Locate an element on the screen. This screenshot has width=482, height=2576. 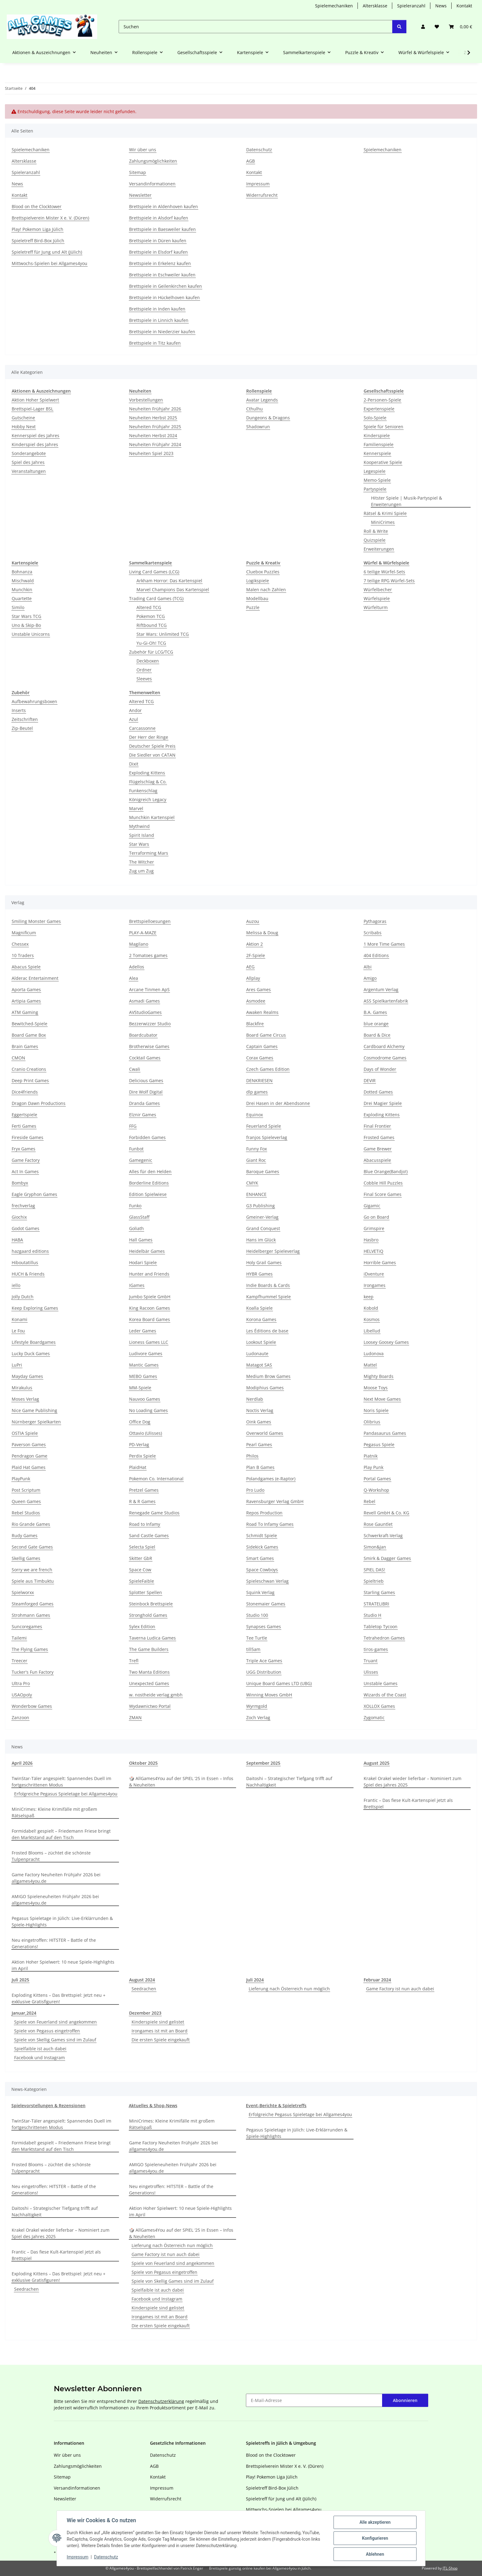
Dezember 2023 is located at coordinates (145, 2013).